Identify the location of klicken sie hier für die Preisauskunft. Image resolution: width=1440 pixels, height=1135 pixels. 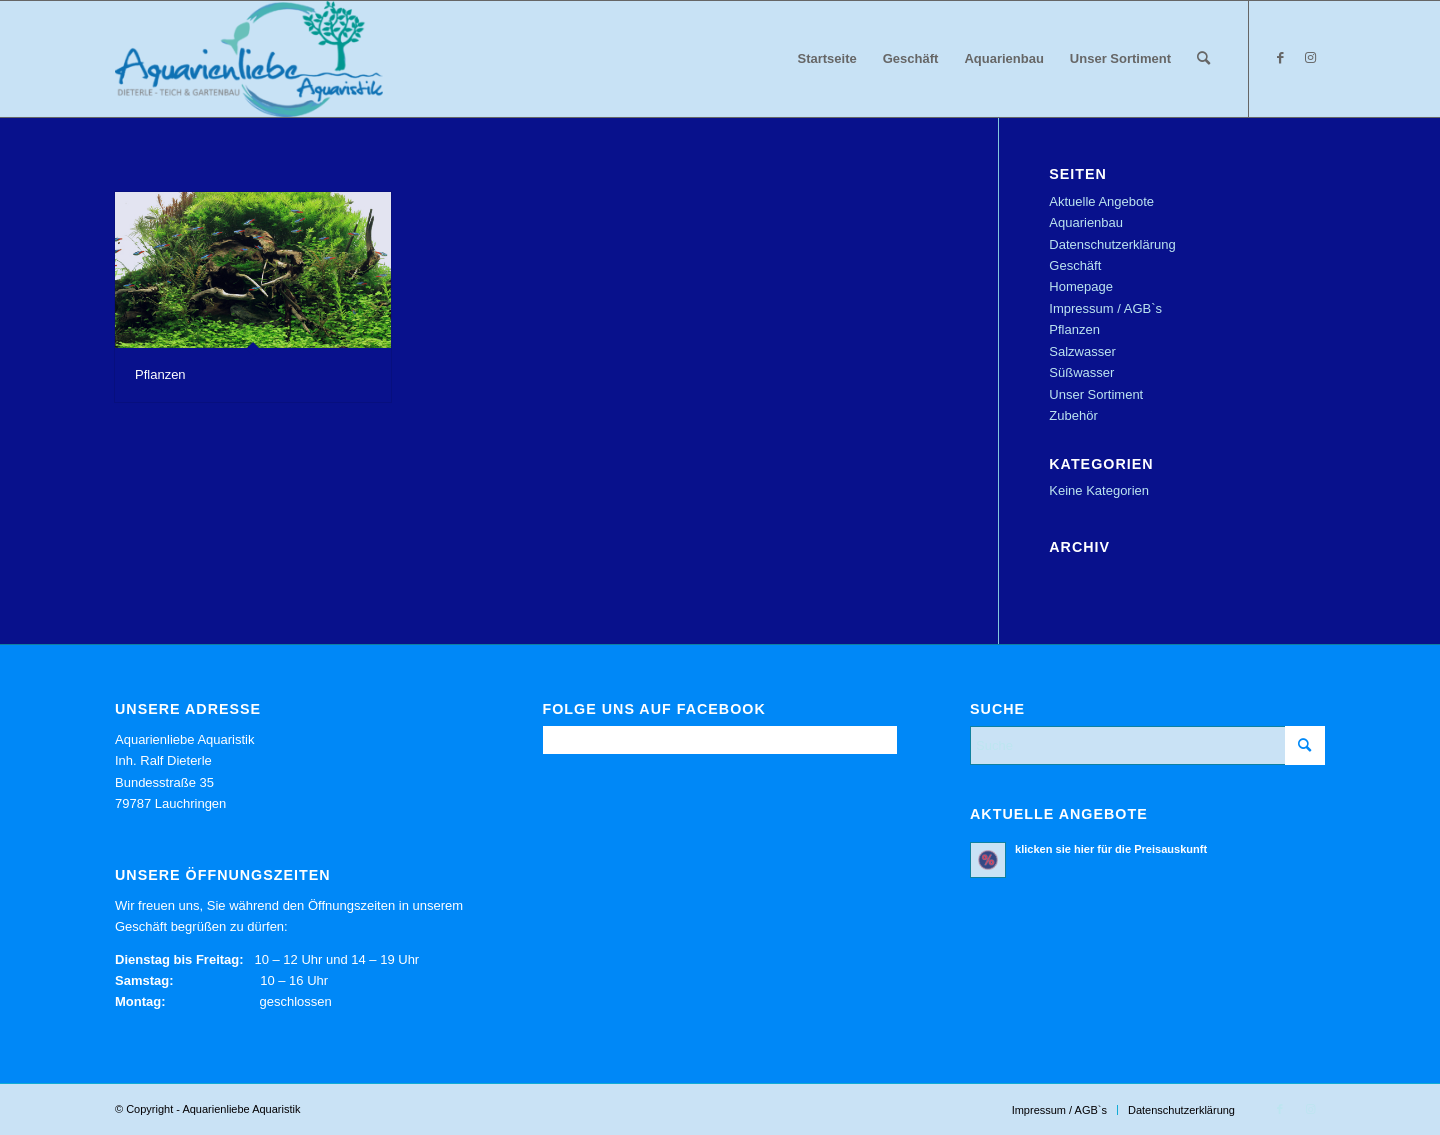
(1111, 849).